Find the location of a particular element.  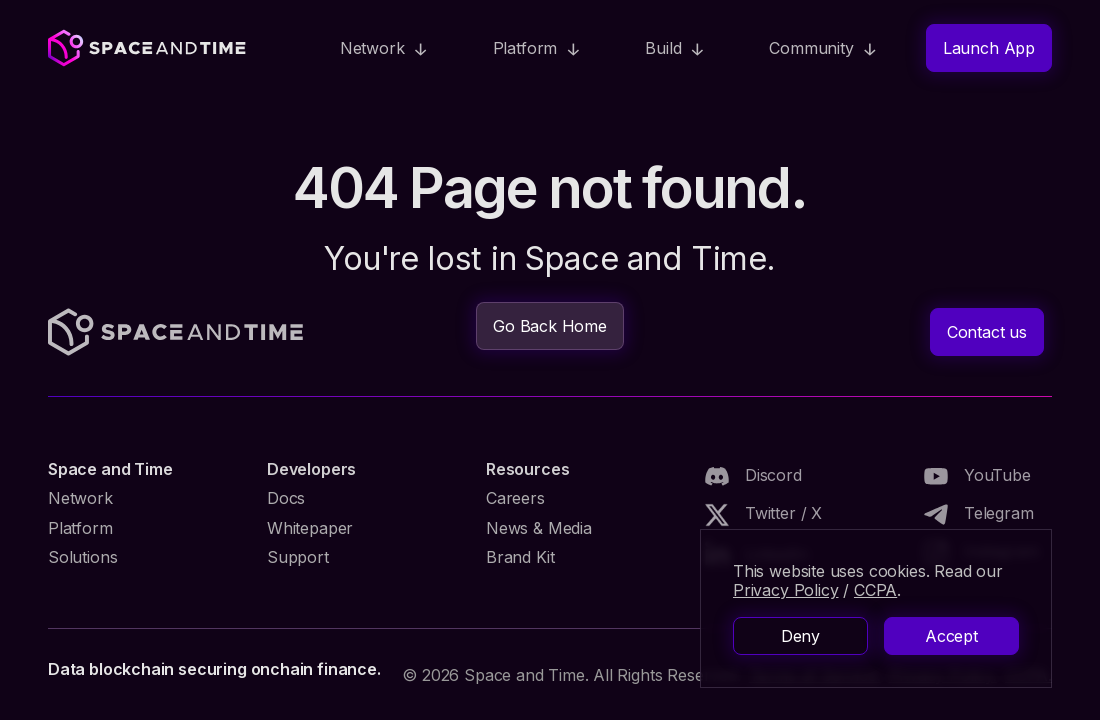

Space and Time is located at coordinates (110, 469).